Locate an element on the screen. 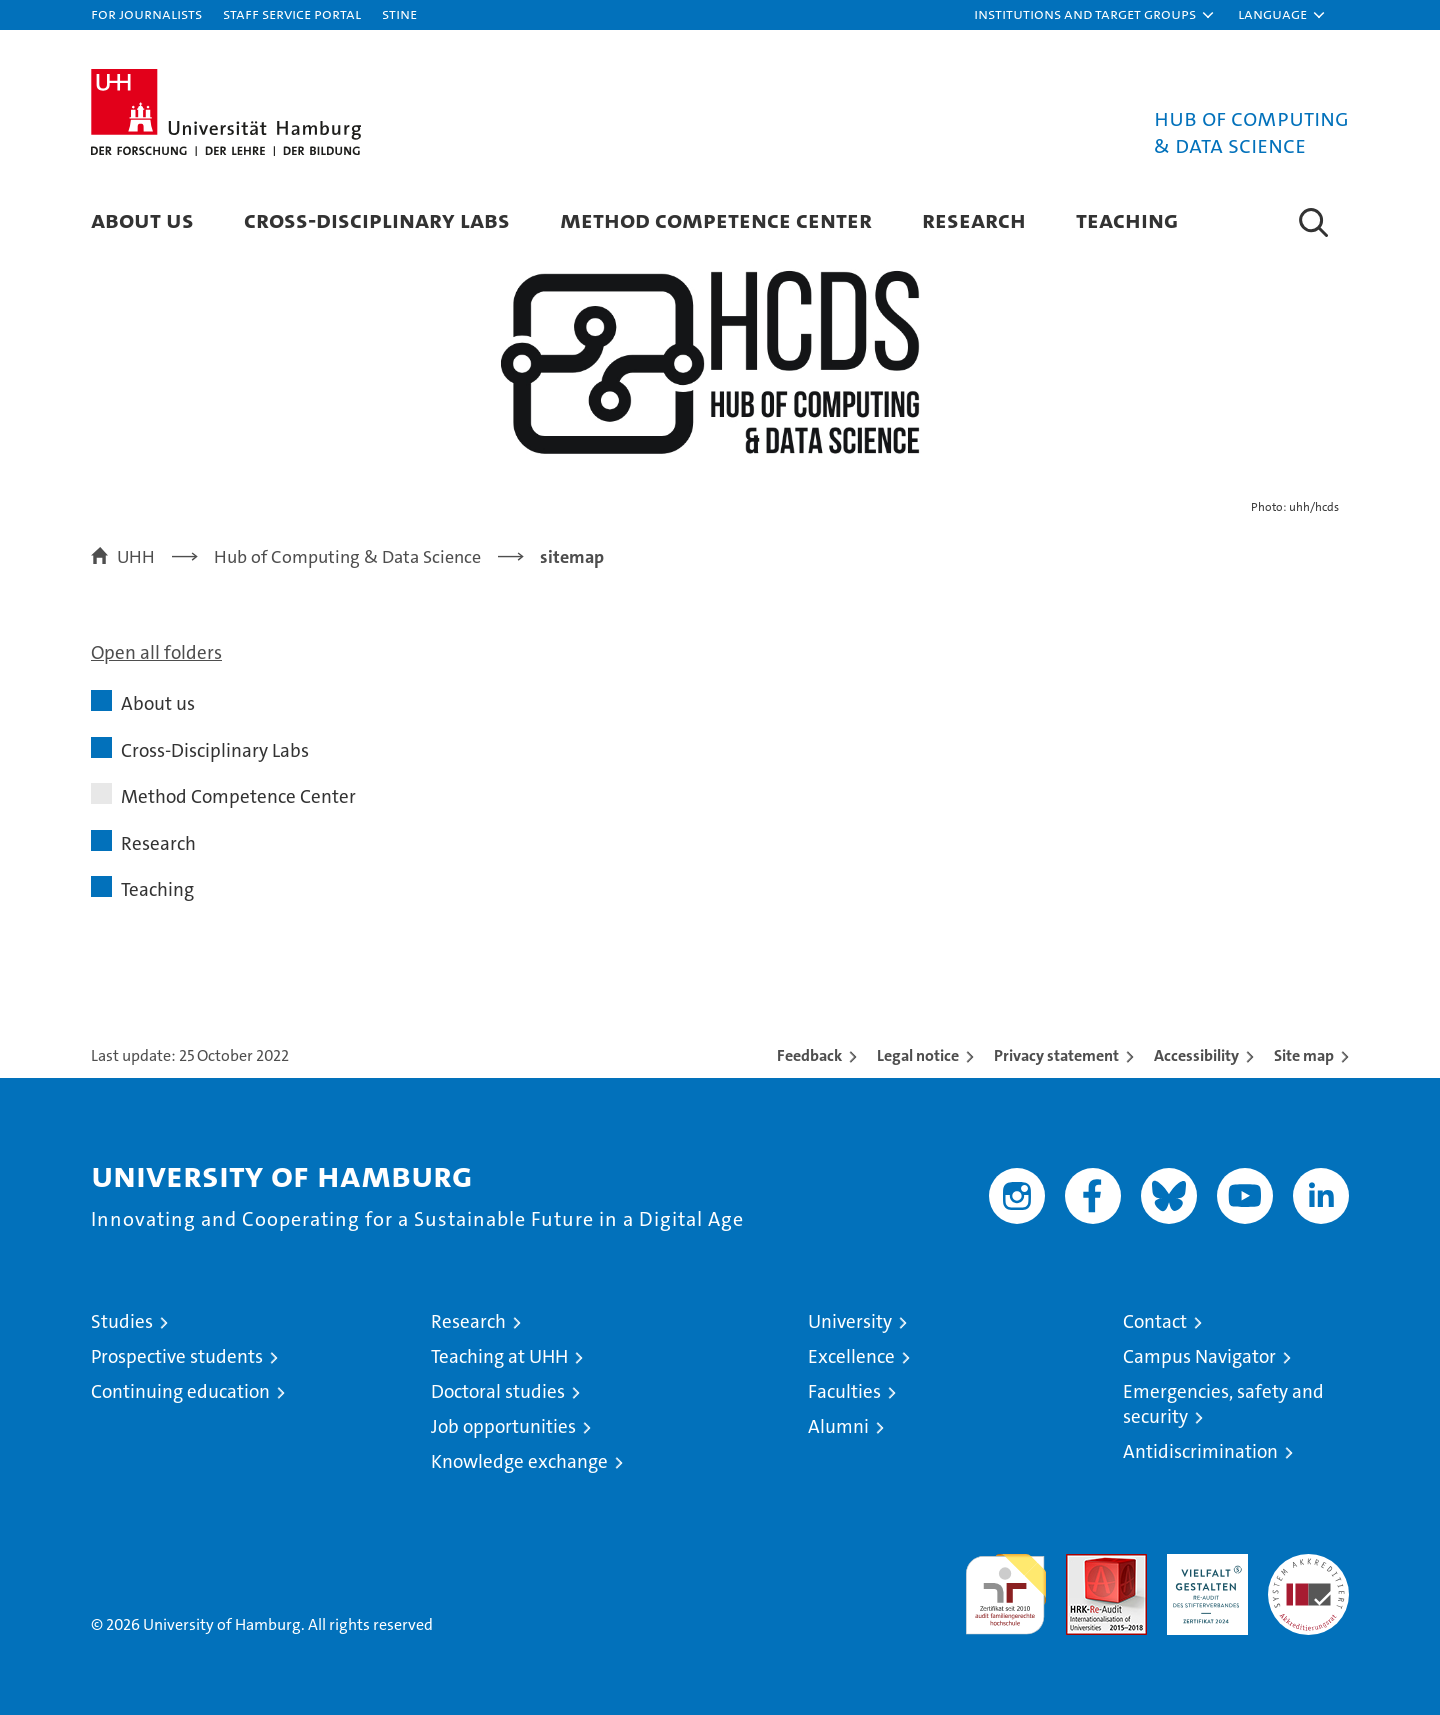  For journalists is located at coordinates (146, 13).